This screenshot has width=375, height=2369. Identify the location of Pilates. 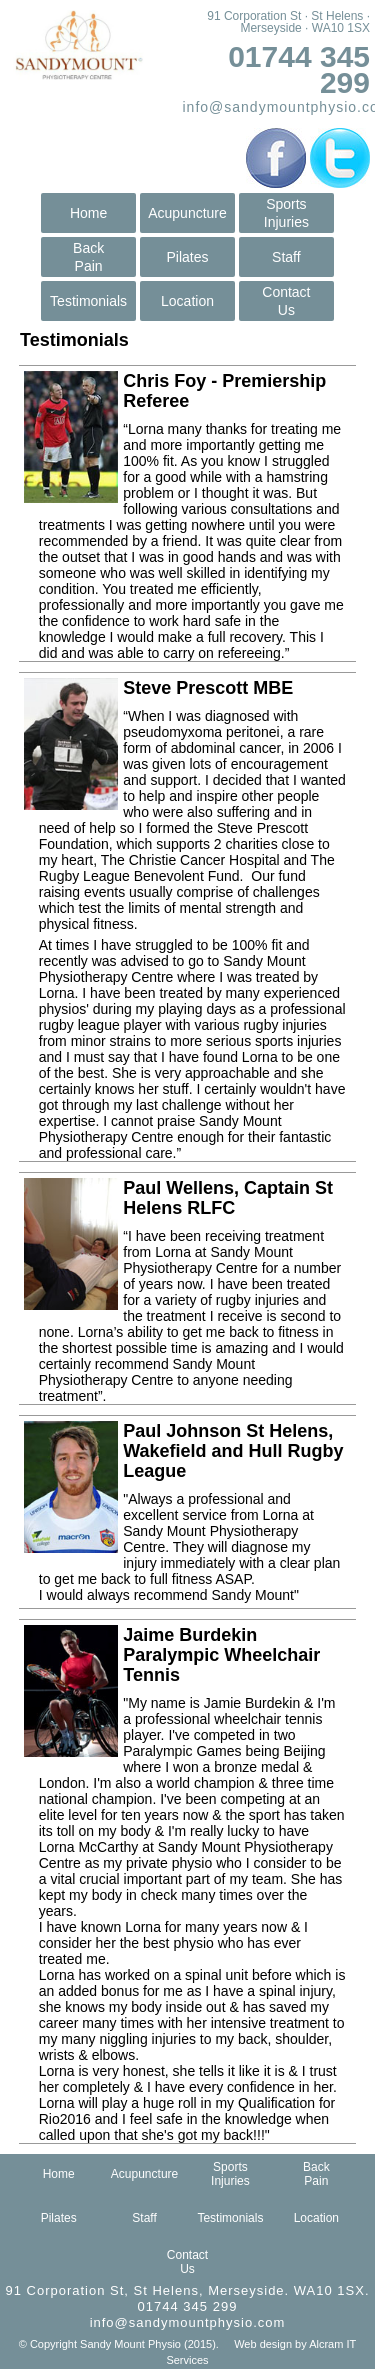
(187, 257).